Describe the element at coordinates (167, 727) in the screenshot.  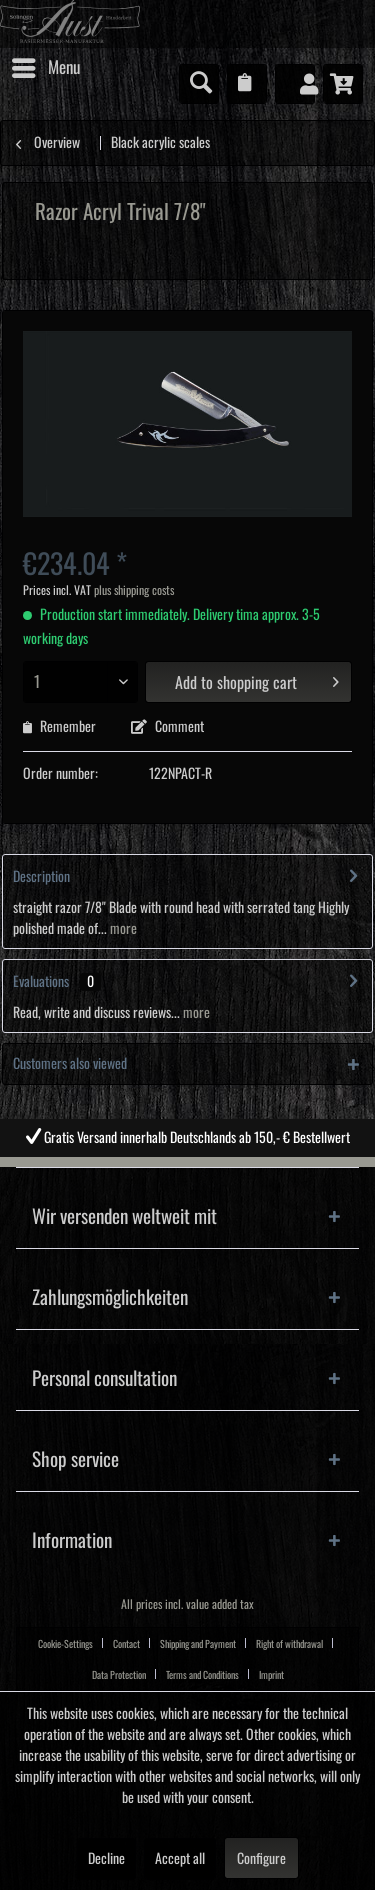
I see `Comment` at that location.